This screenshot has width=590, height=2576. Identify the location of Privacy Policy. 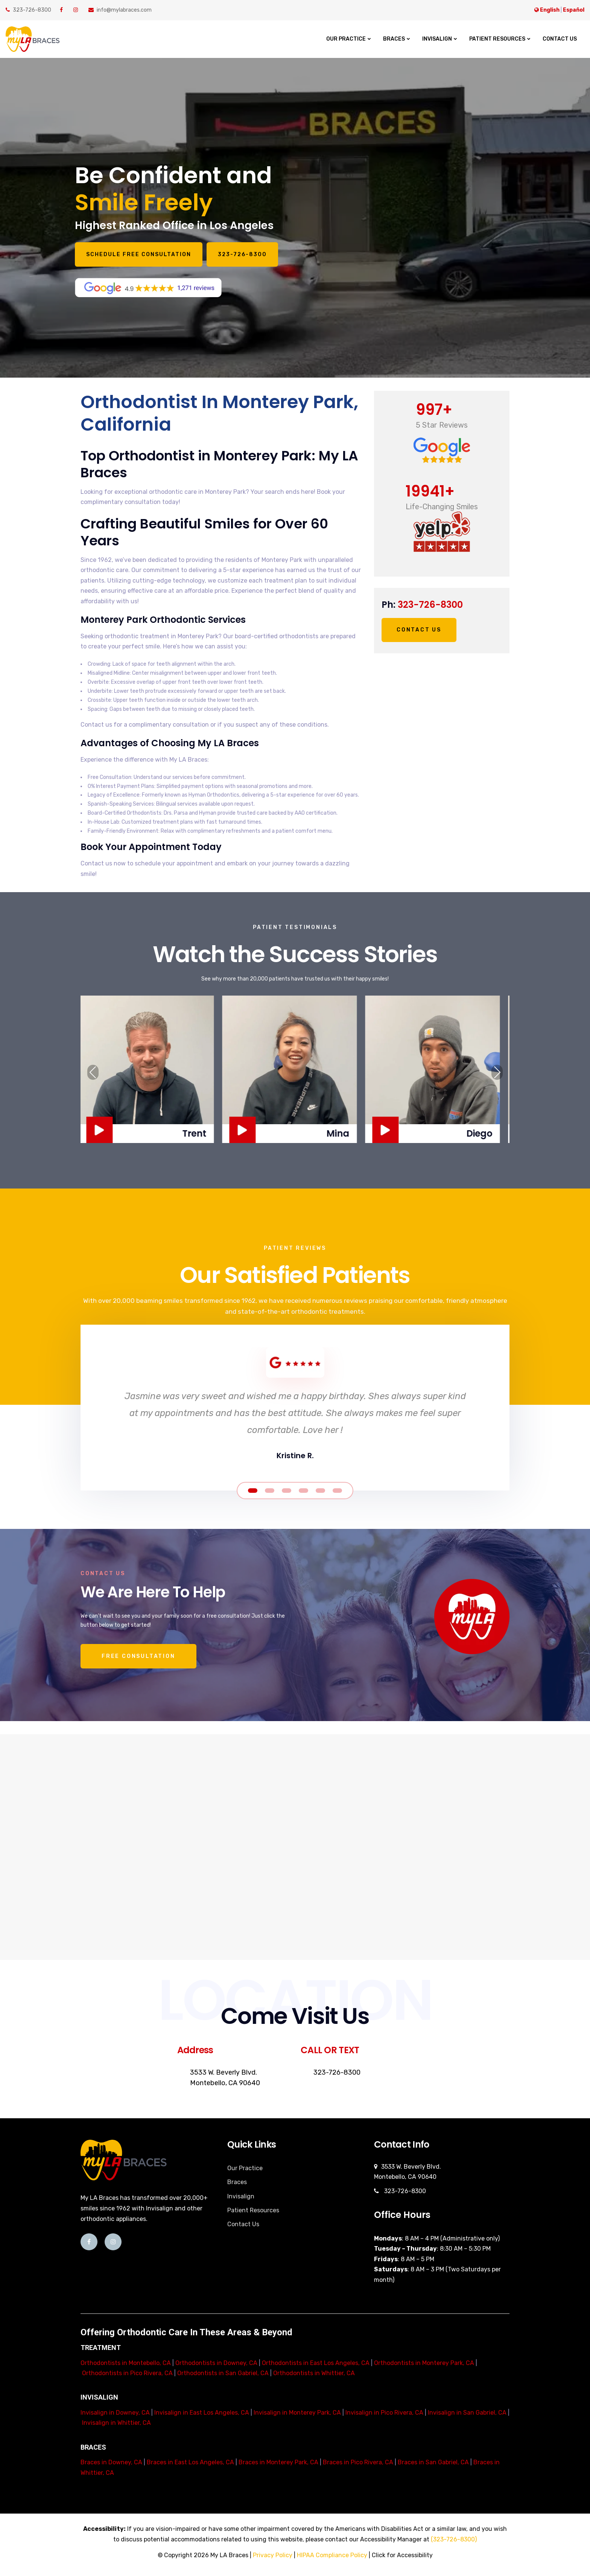
(272, 2555).